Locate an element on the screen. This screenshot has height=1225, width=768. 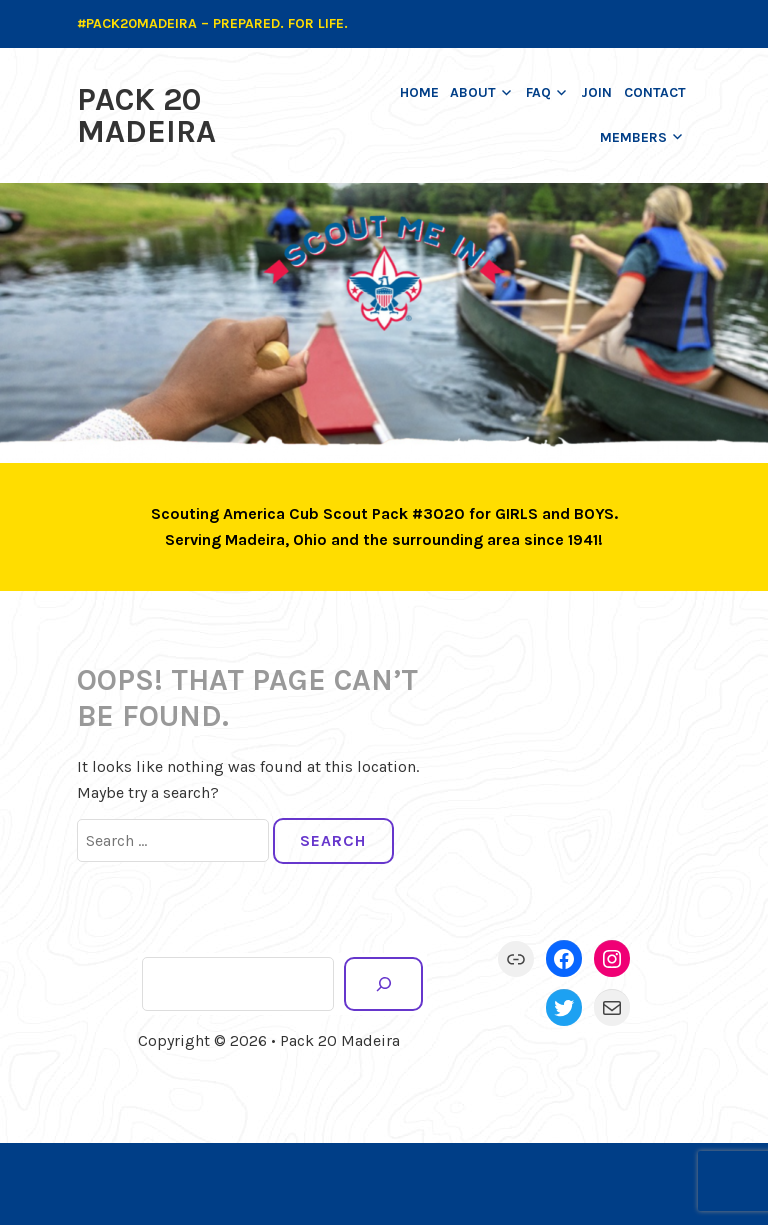
Home is located at coordinates (419, 92).